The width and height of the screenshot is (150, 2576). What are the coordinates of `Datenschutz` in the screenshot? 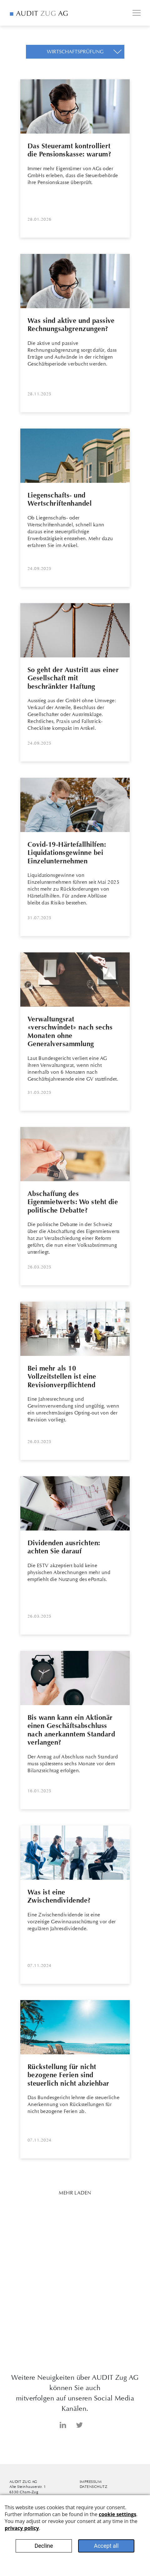 It's located at (93, 2486).